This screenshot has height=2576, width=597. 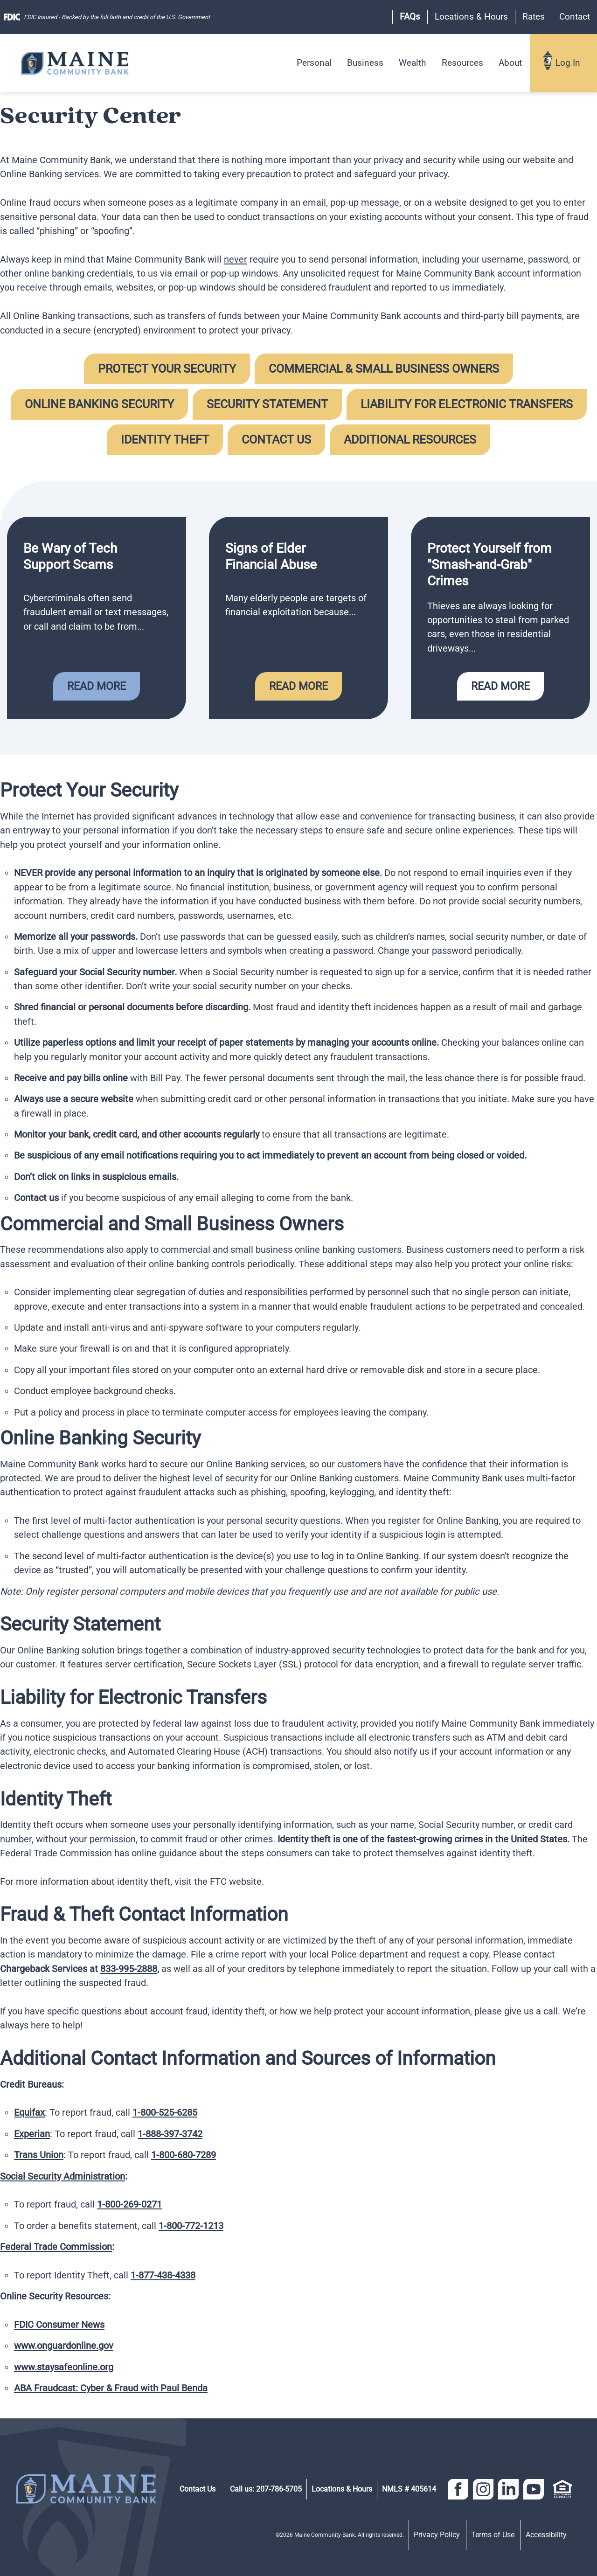 I want to click on www.staysafeonline.org, so click(x=63, y=2367).